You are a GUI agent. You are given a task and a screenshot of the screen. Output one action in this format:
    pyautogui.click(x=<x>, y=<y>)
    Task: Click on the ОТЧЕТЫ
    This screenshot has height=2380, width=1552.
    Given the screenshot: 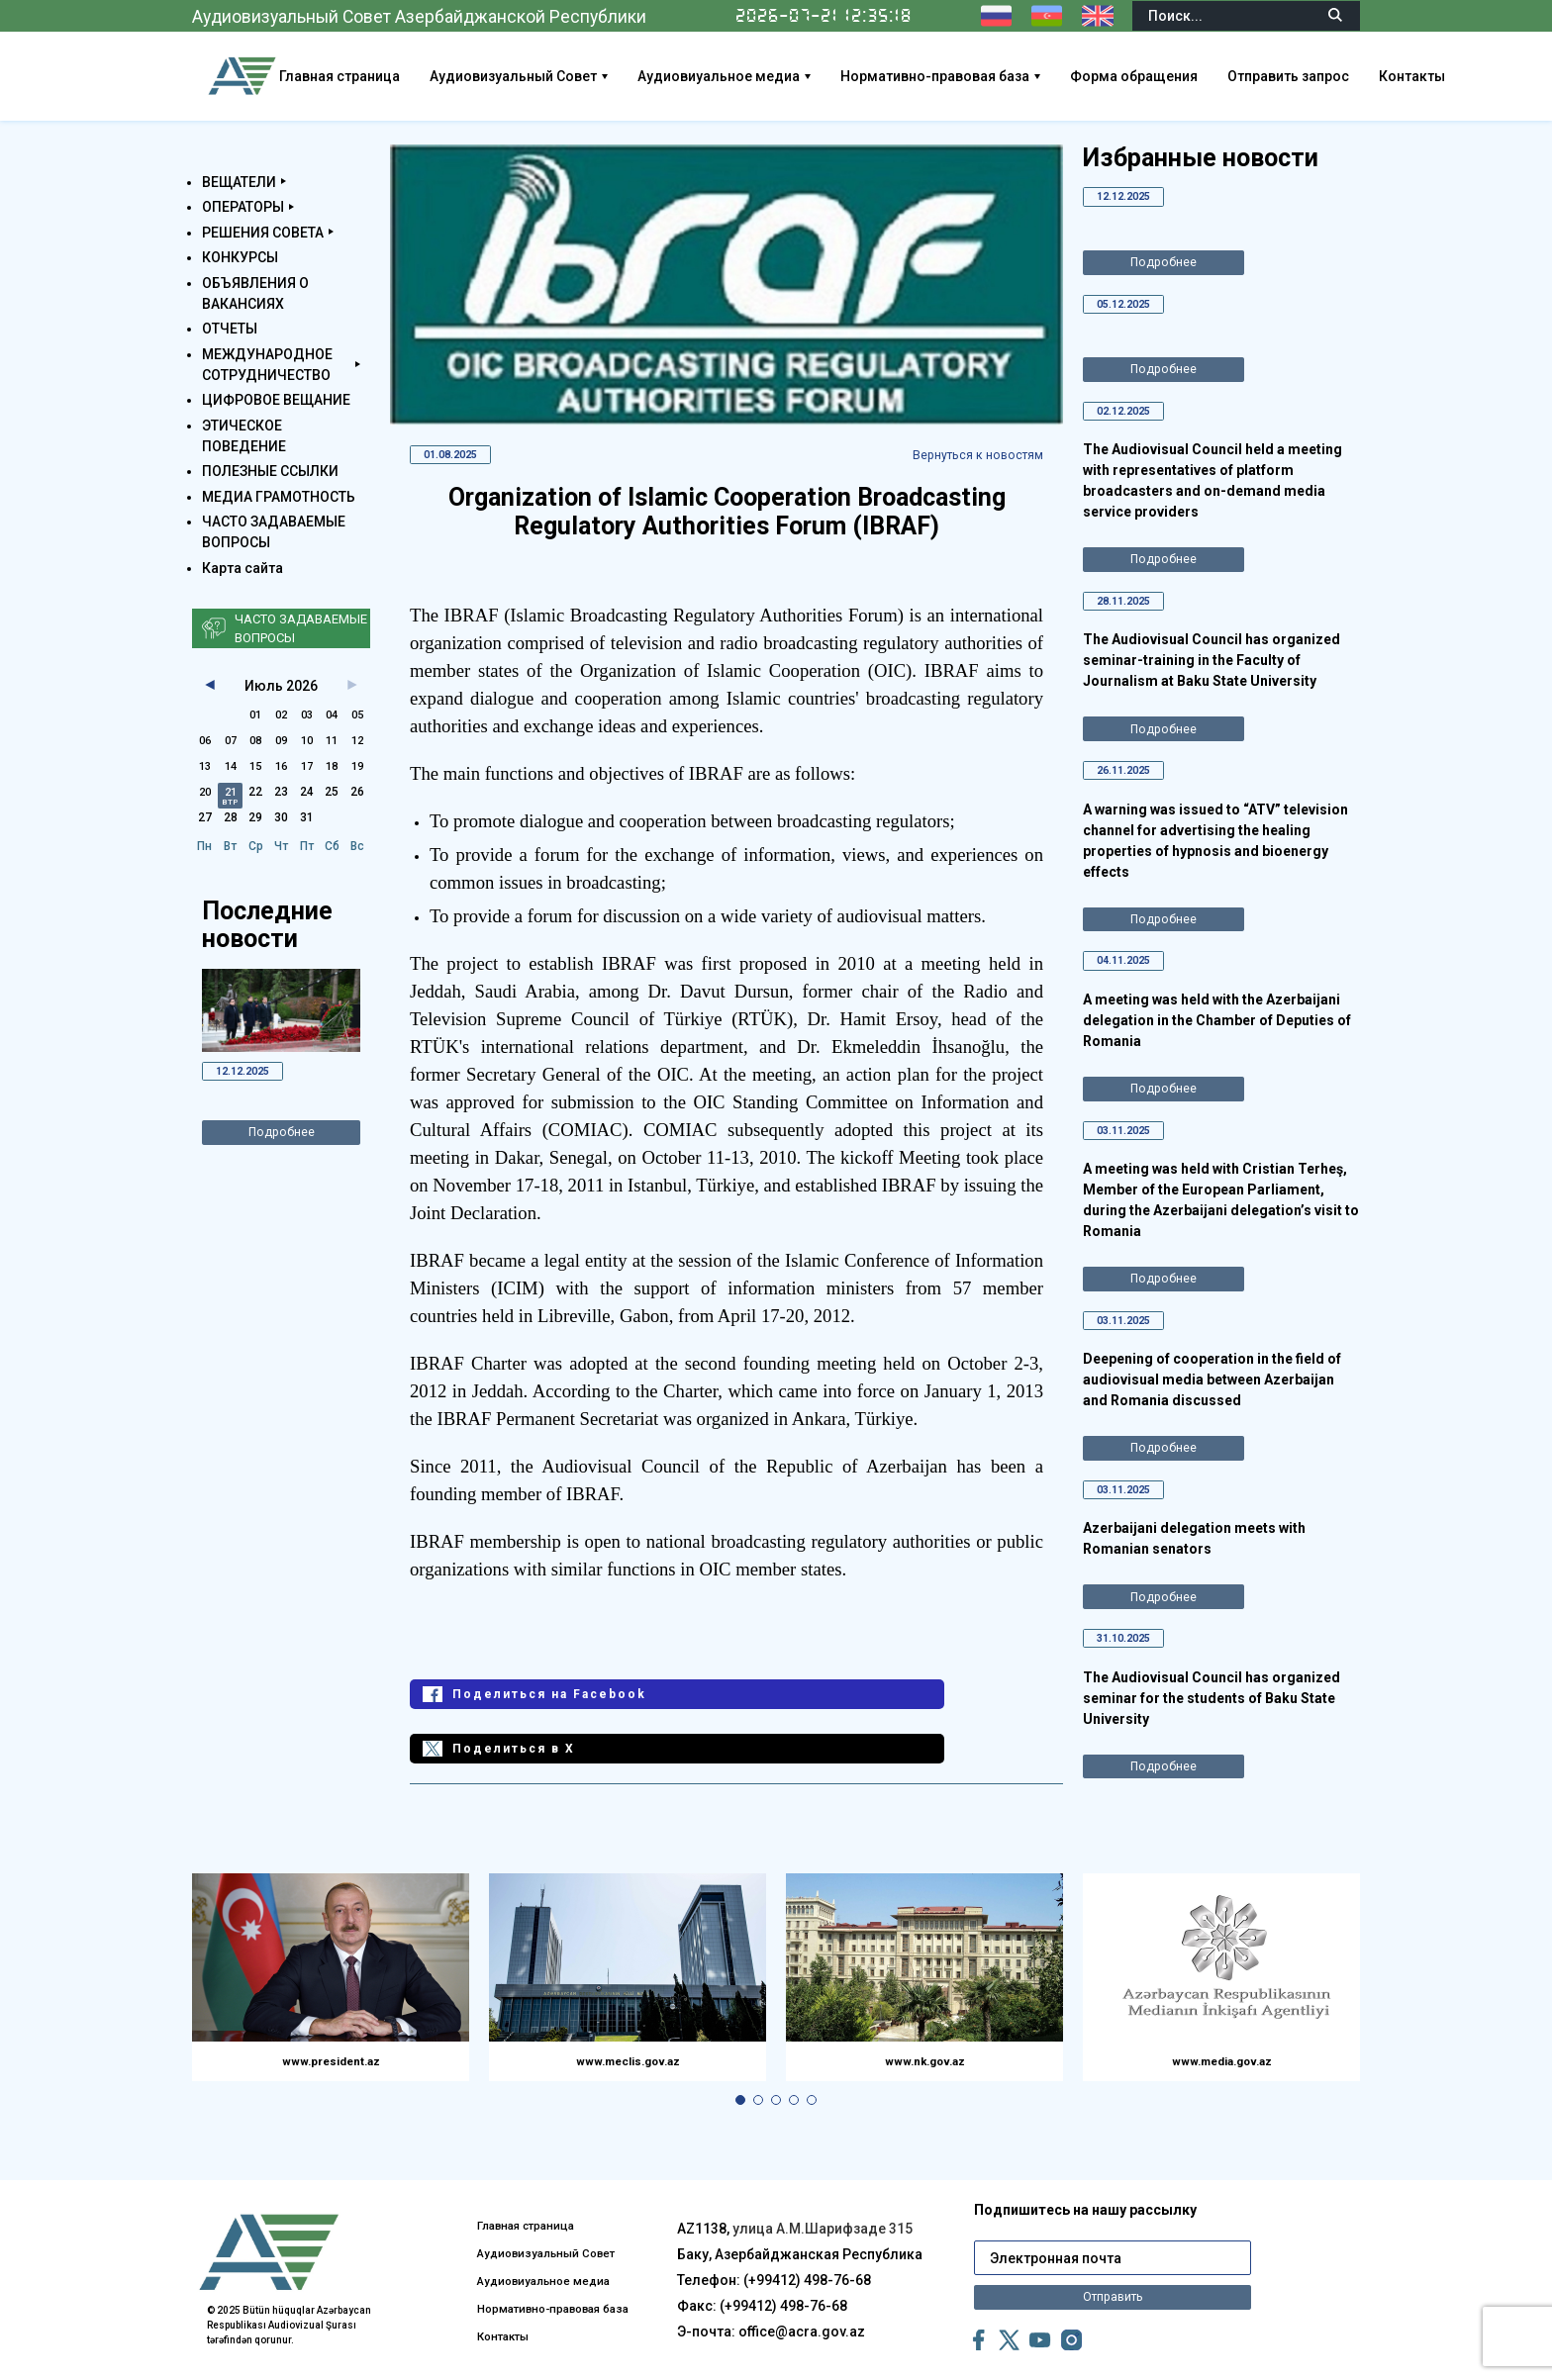 What is the action you would take?
    pyautogui.click(x=229, y=328)
    